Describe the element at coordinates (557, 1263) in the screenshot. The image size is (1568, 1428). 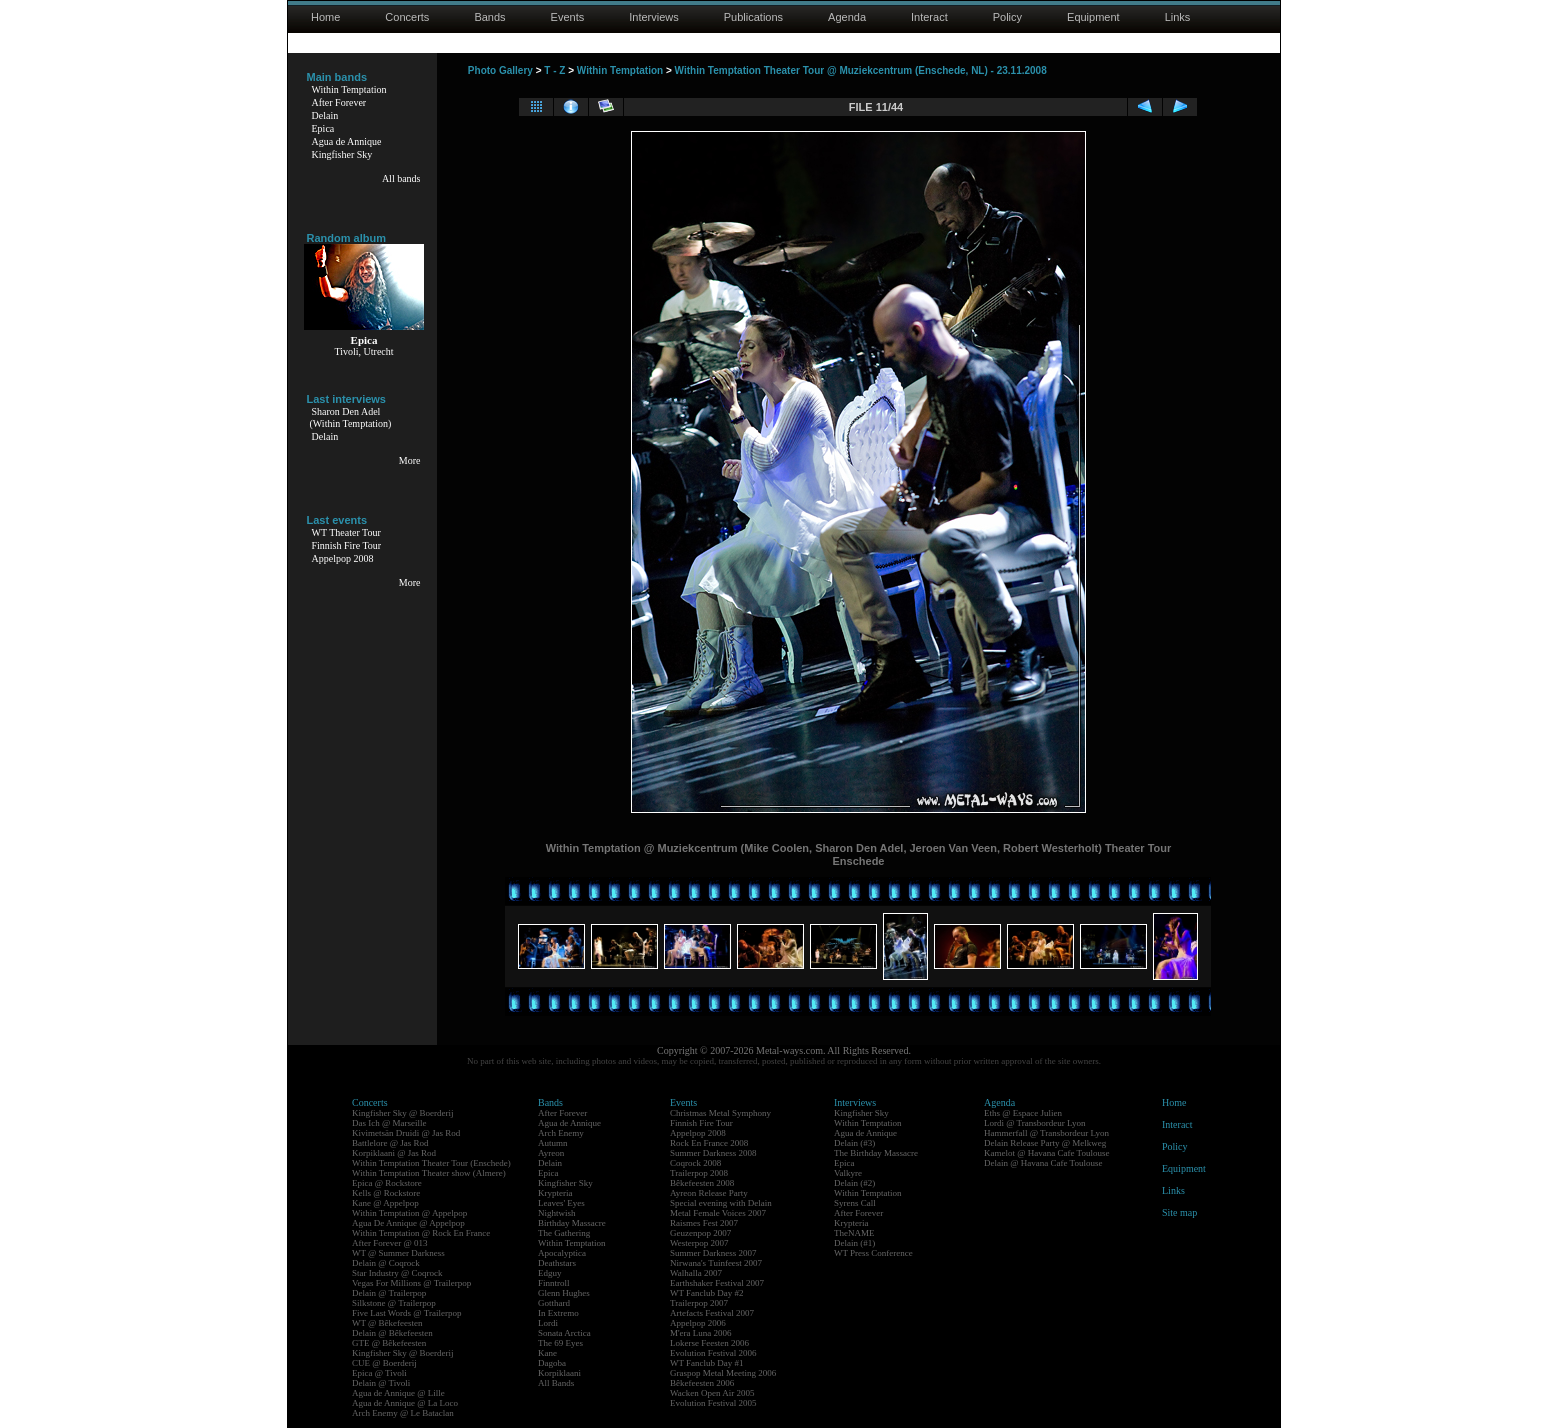
I see `Deathstars` at that location.